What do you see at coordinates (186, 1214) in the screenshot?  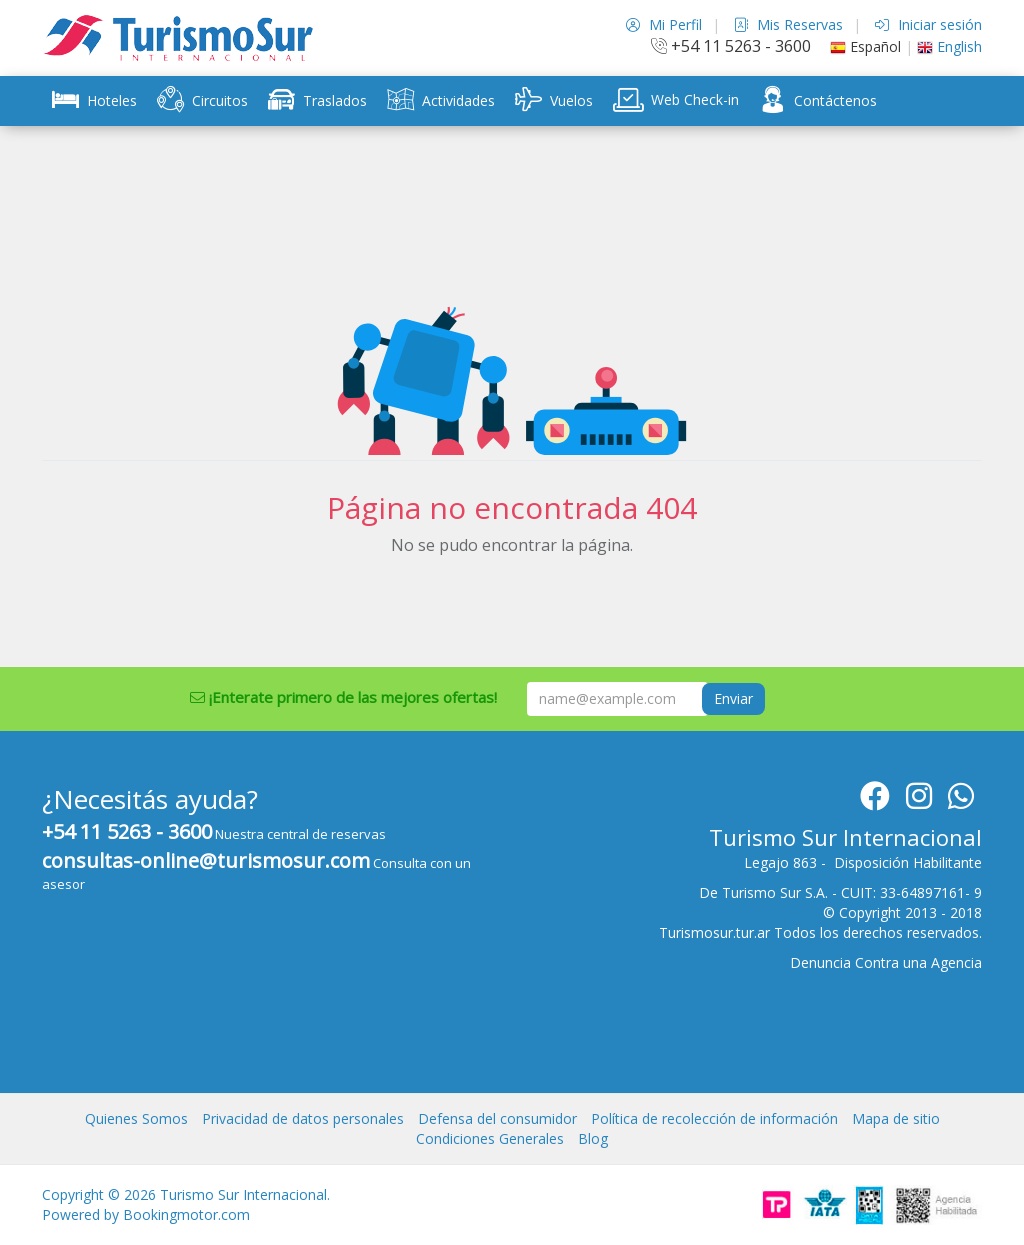 I see `Bookingmotor.com` at bounding box center [186, 1214].